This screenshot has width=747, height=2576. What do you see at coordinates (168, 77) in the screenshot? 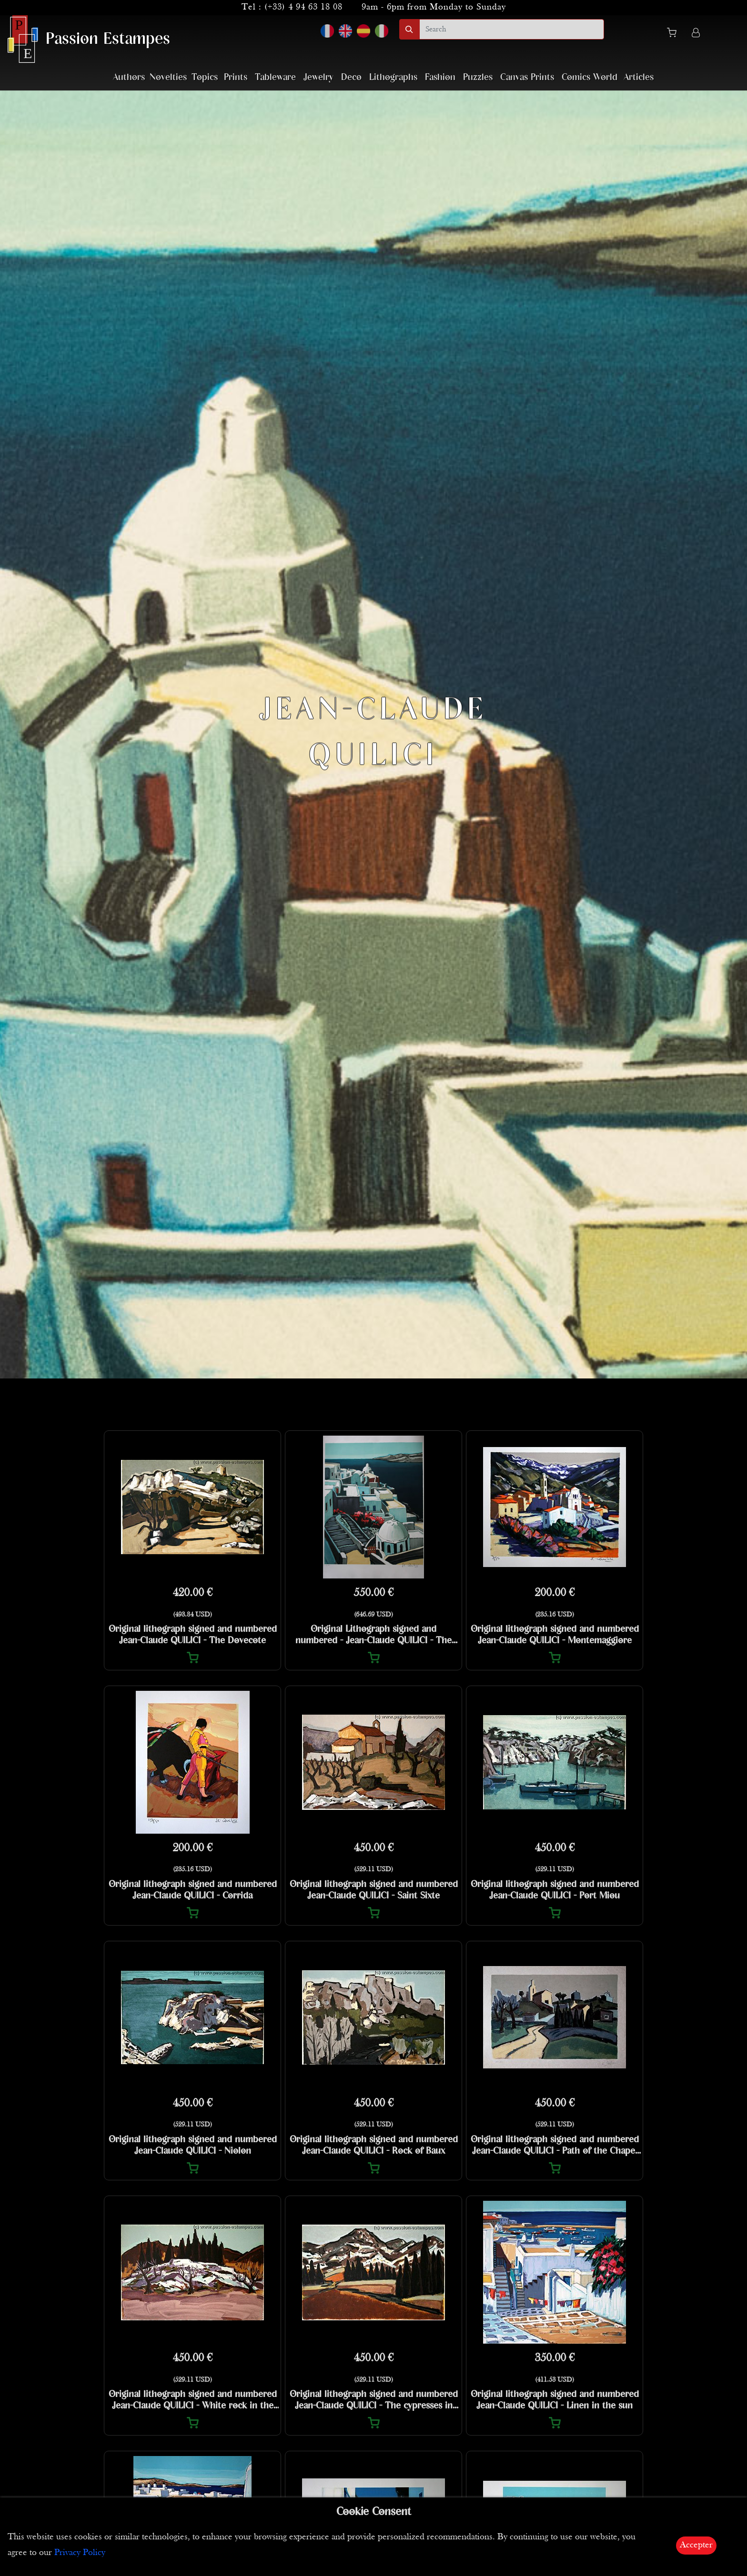
I see `Novelties` at bounding box center [168, 77].